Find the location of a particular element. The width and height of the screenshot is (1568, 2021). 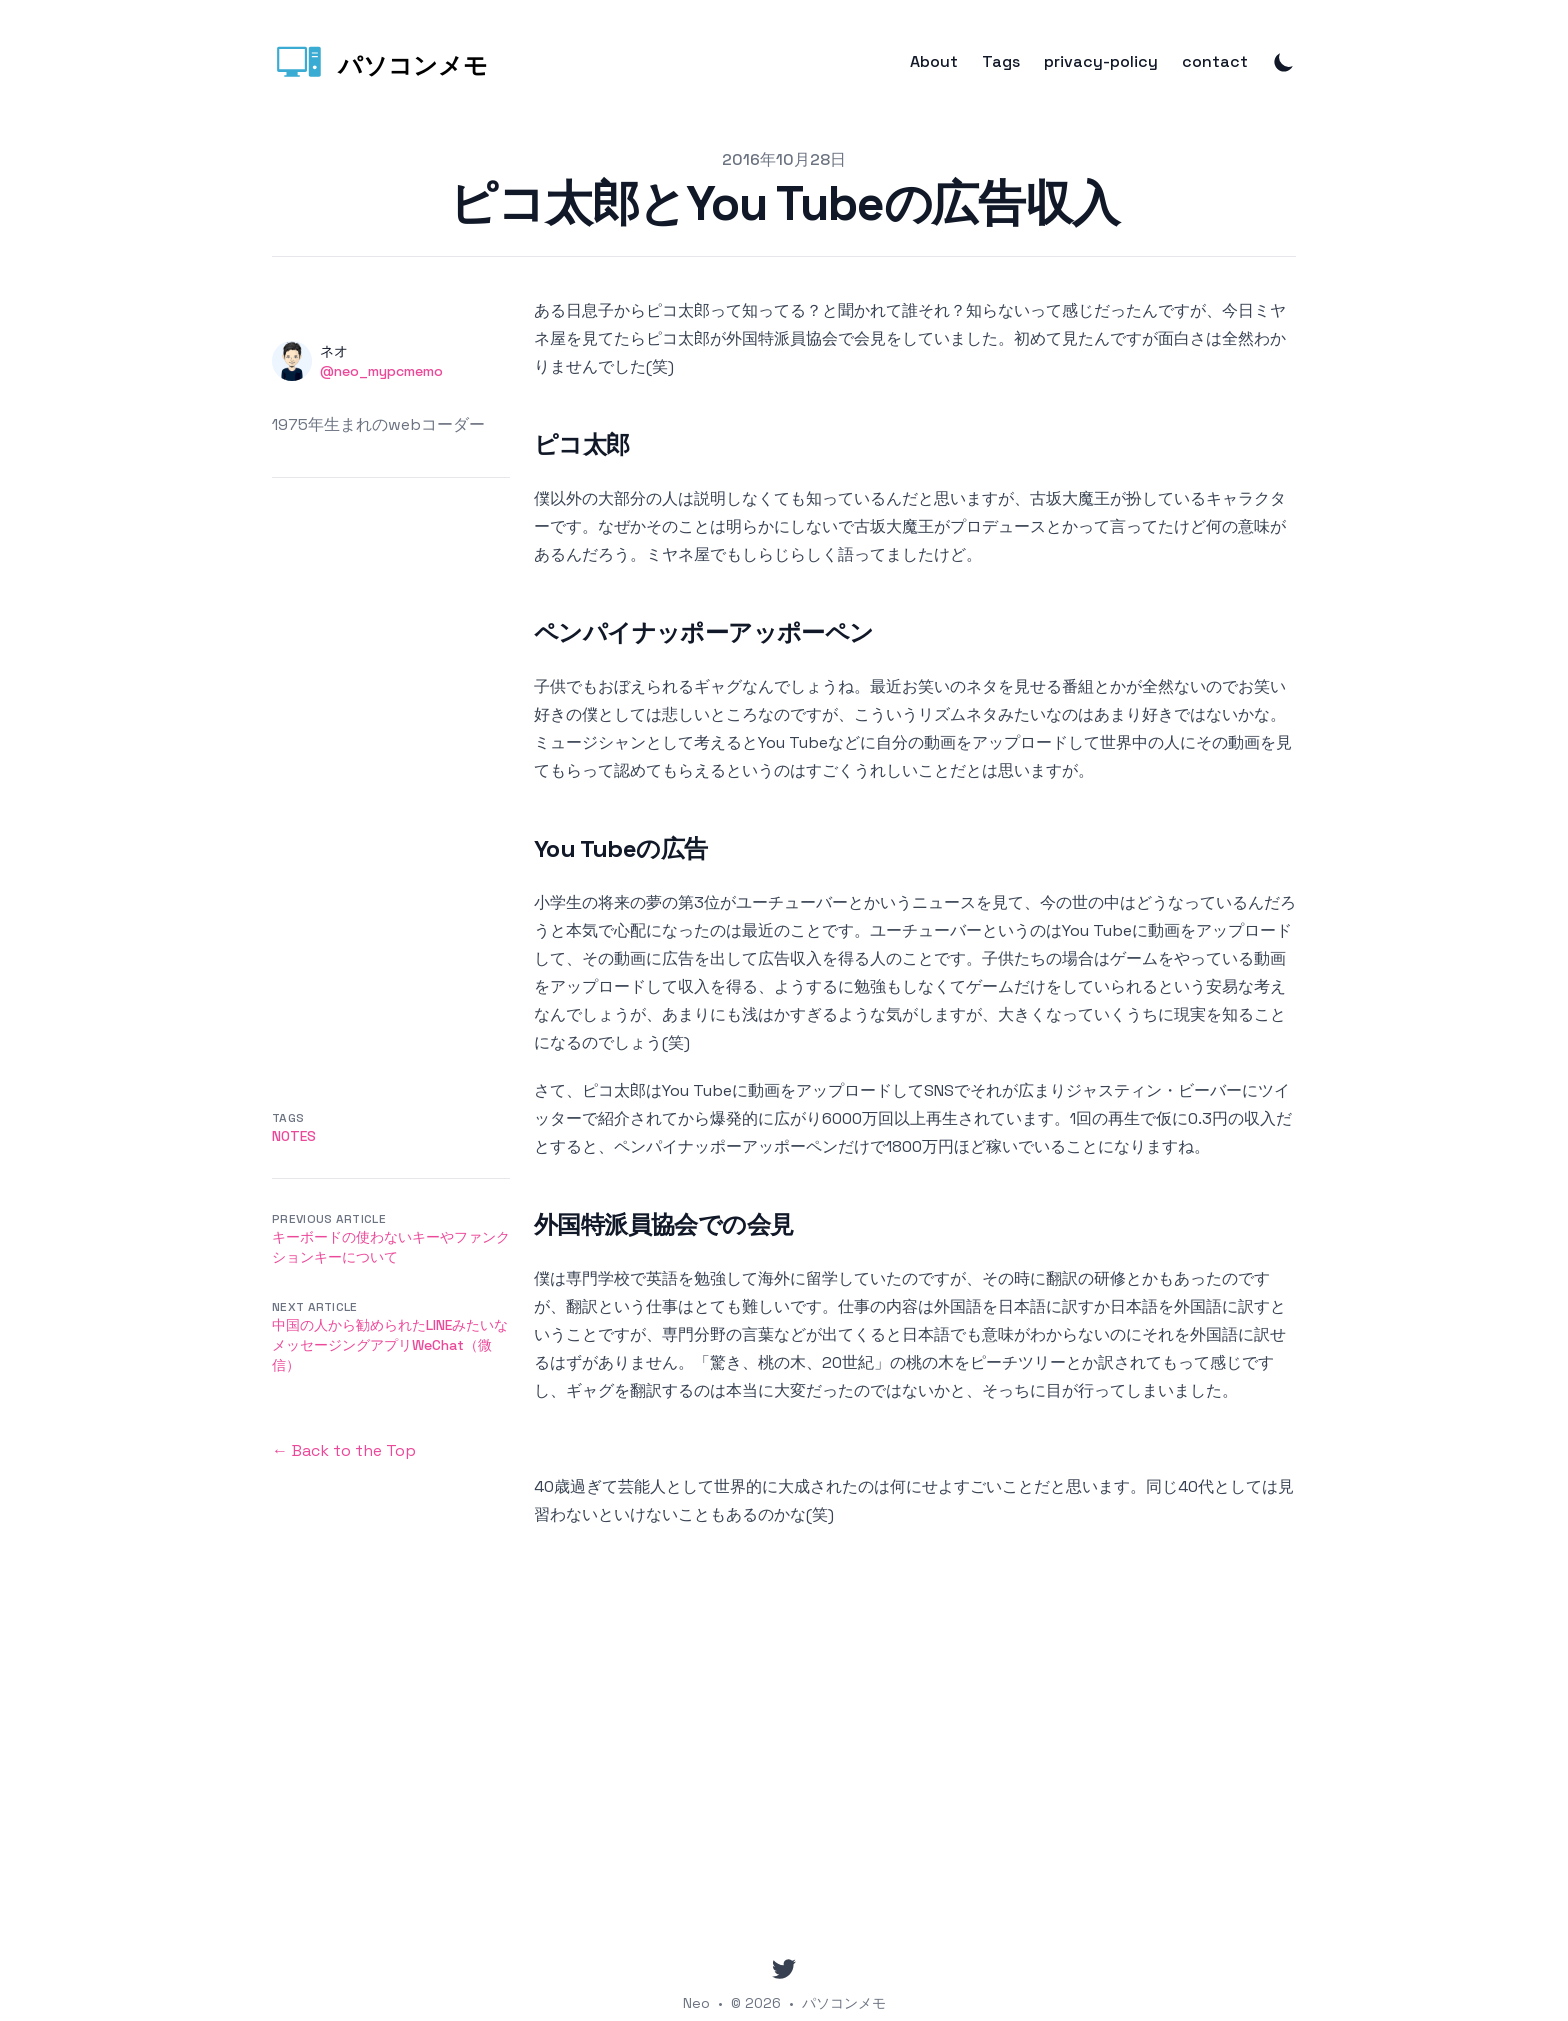

[パソコンメモ] is located at coordinates (380, 62).